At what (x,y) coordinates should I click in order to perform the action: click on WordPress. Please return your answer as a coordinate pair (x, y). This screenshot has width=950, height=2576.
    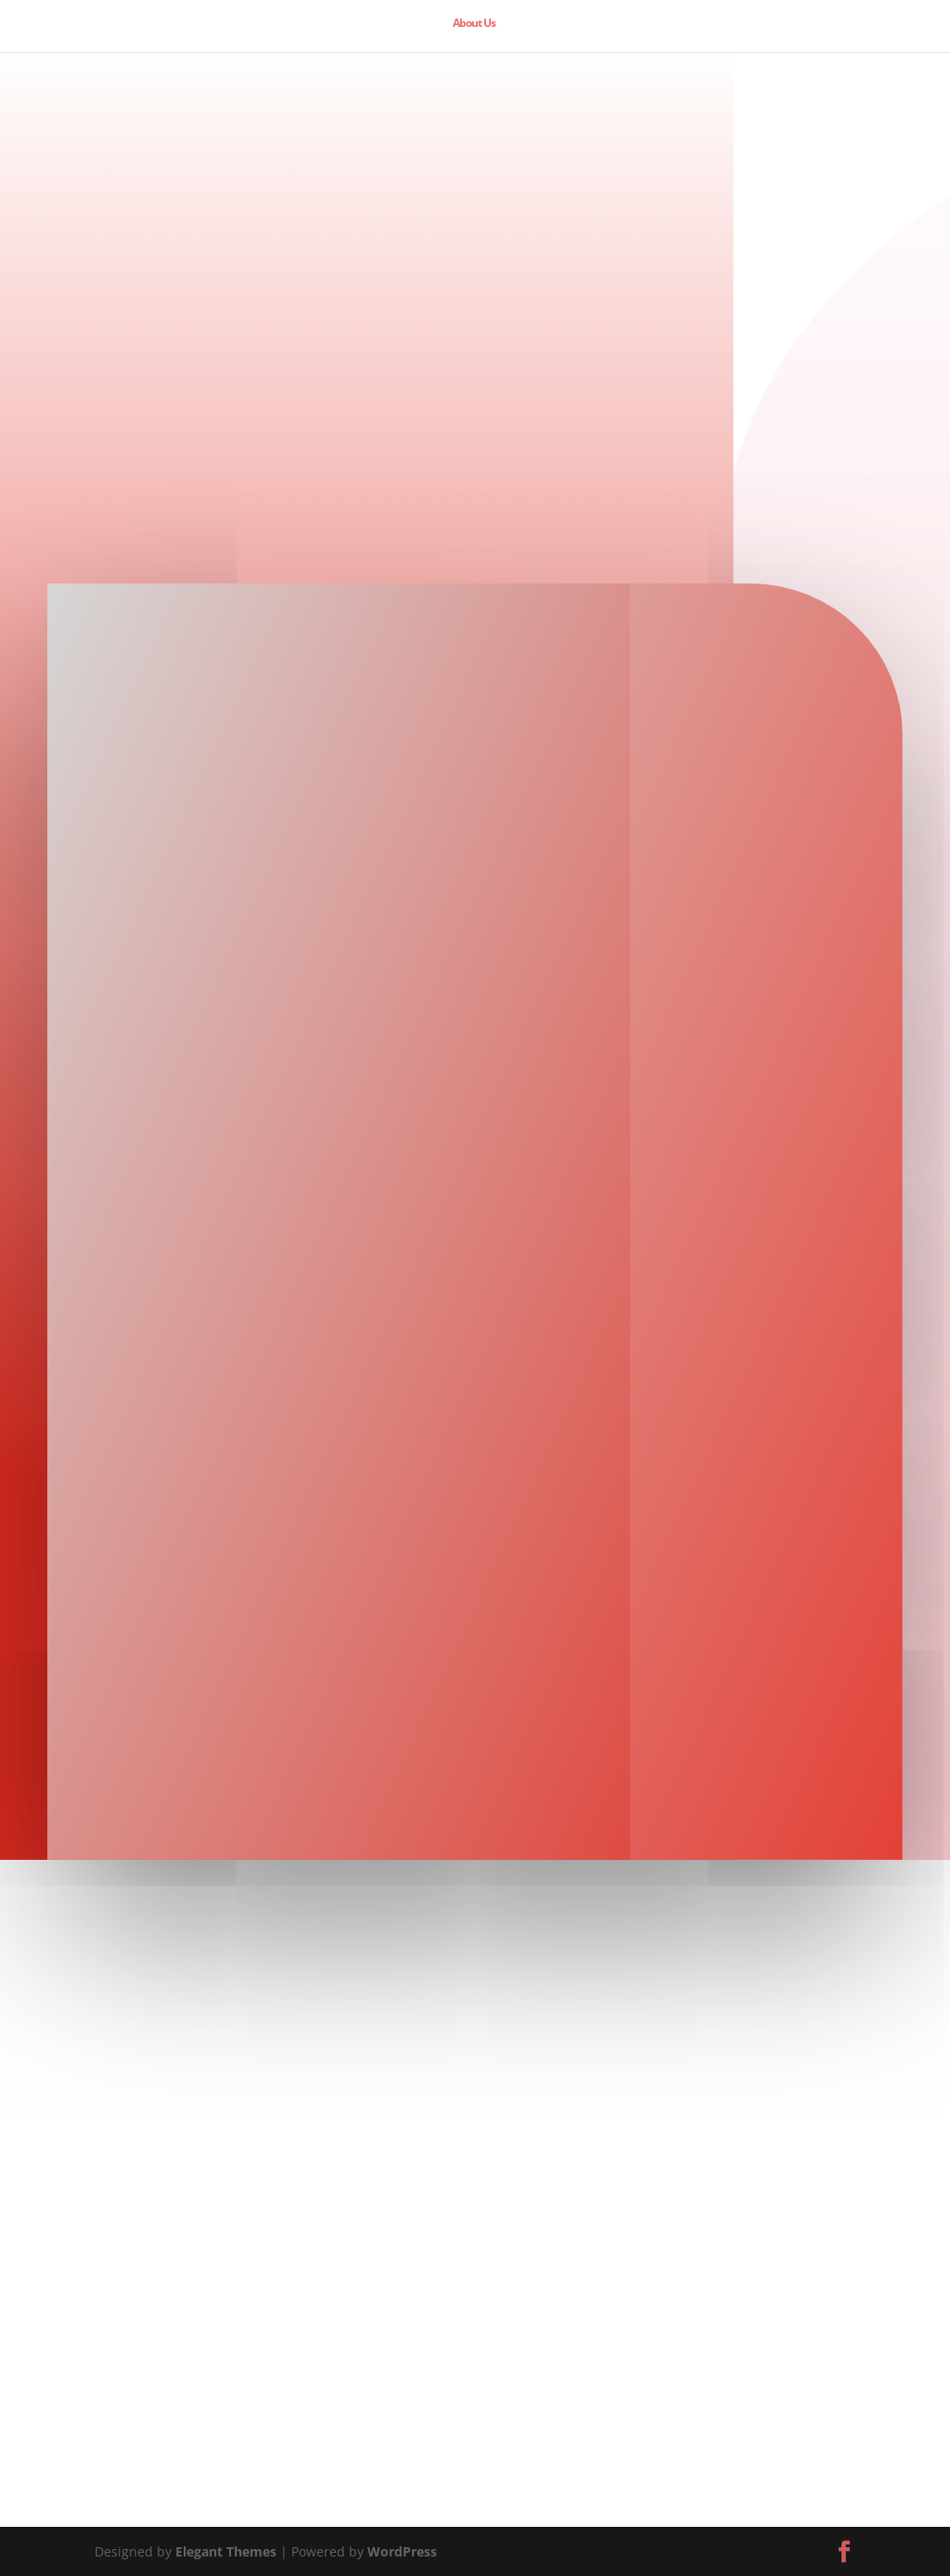
    Looking at the image, I should click on (402, 2551).